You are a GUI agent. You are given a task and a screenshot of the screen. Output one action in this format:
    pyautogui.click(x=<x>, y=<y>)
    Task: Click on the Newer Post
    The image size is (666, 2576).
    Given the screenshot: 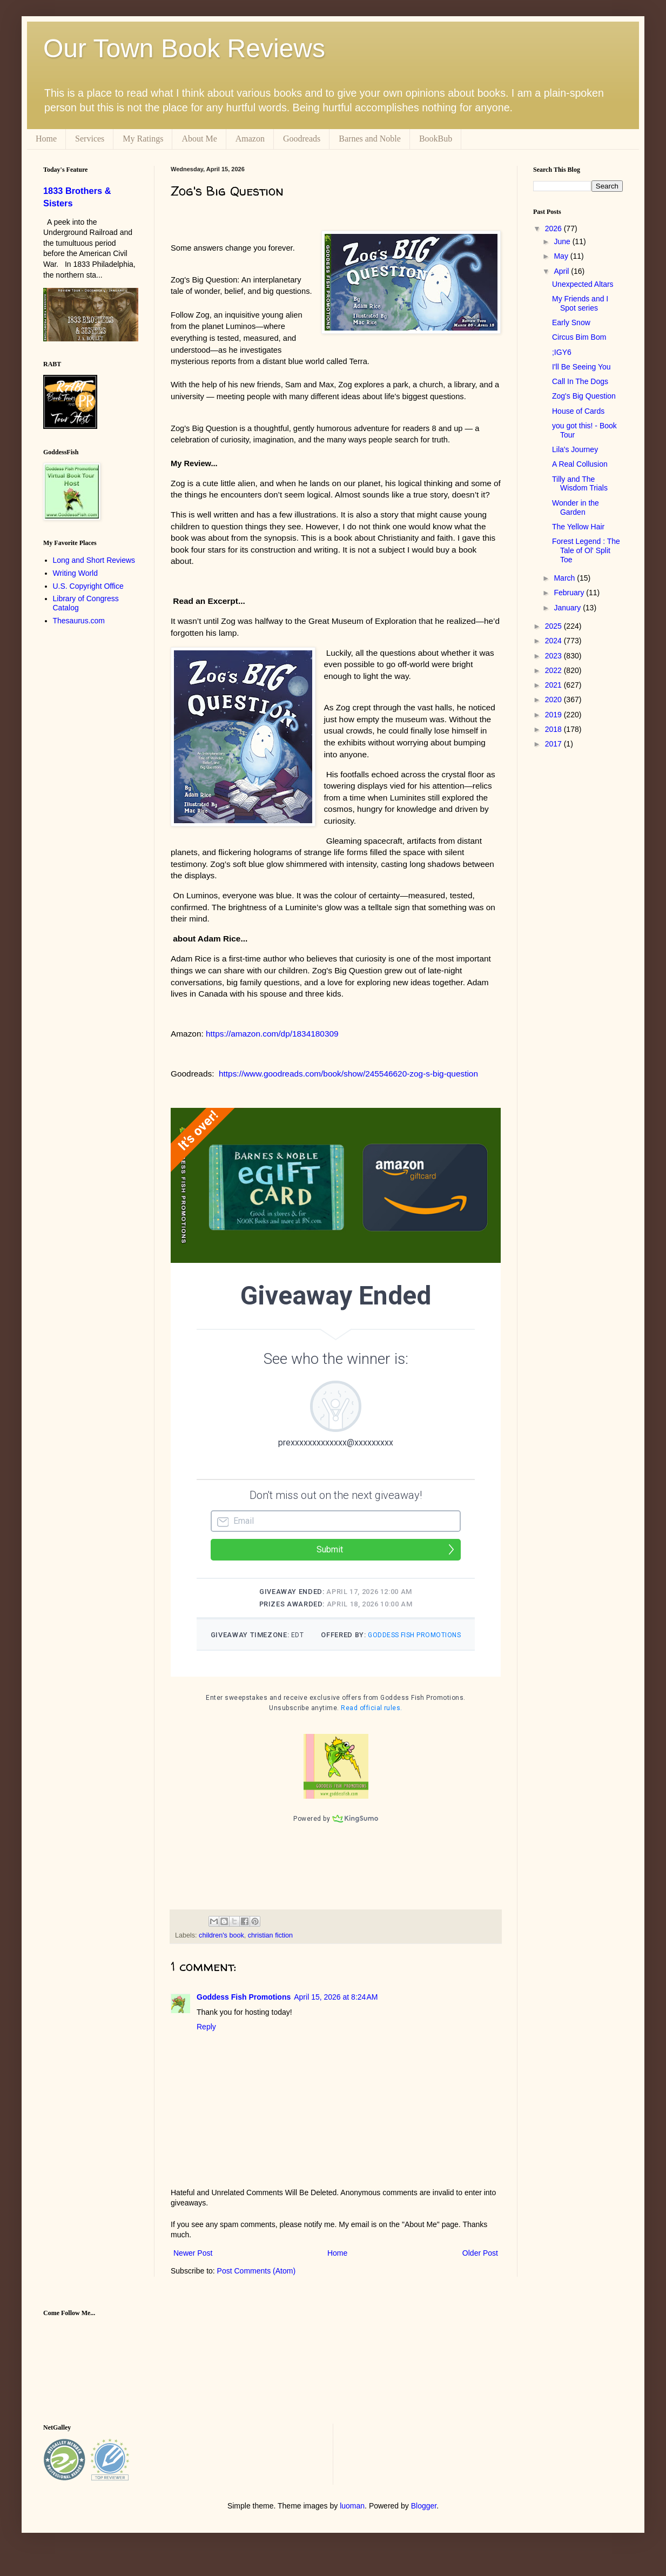 What is the action you would take?
    pyautogui.click(x=192, y=2267)
    